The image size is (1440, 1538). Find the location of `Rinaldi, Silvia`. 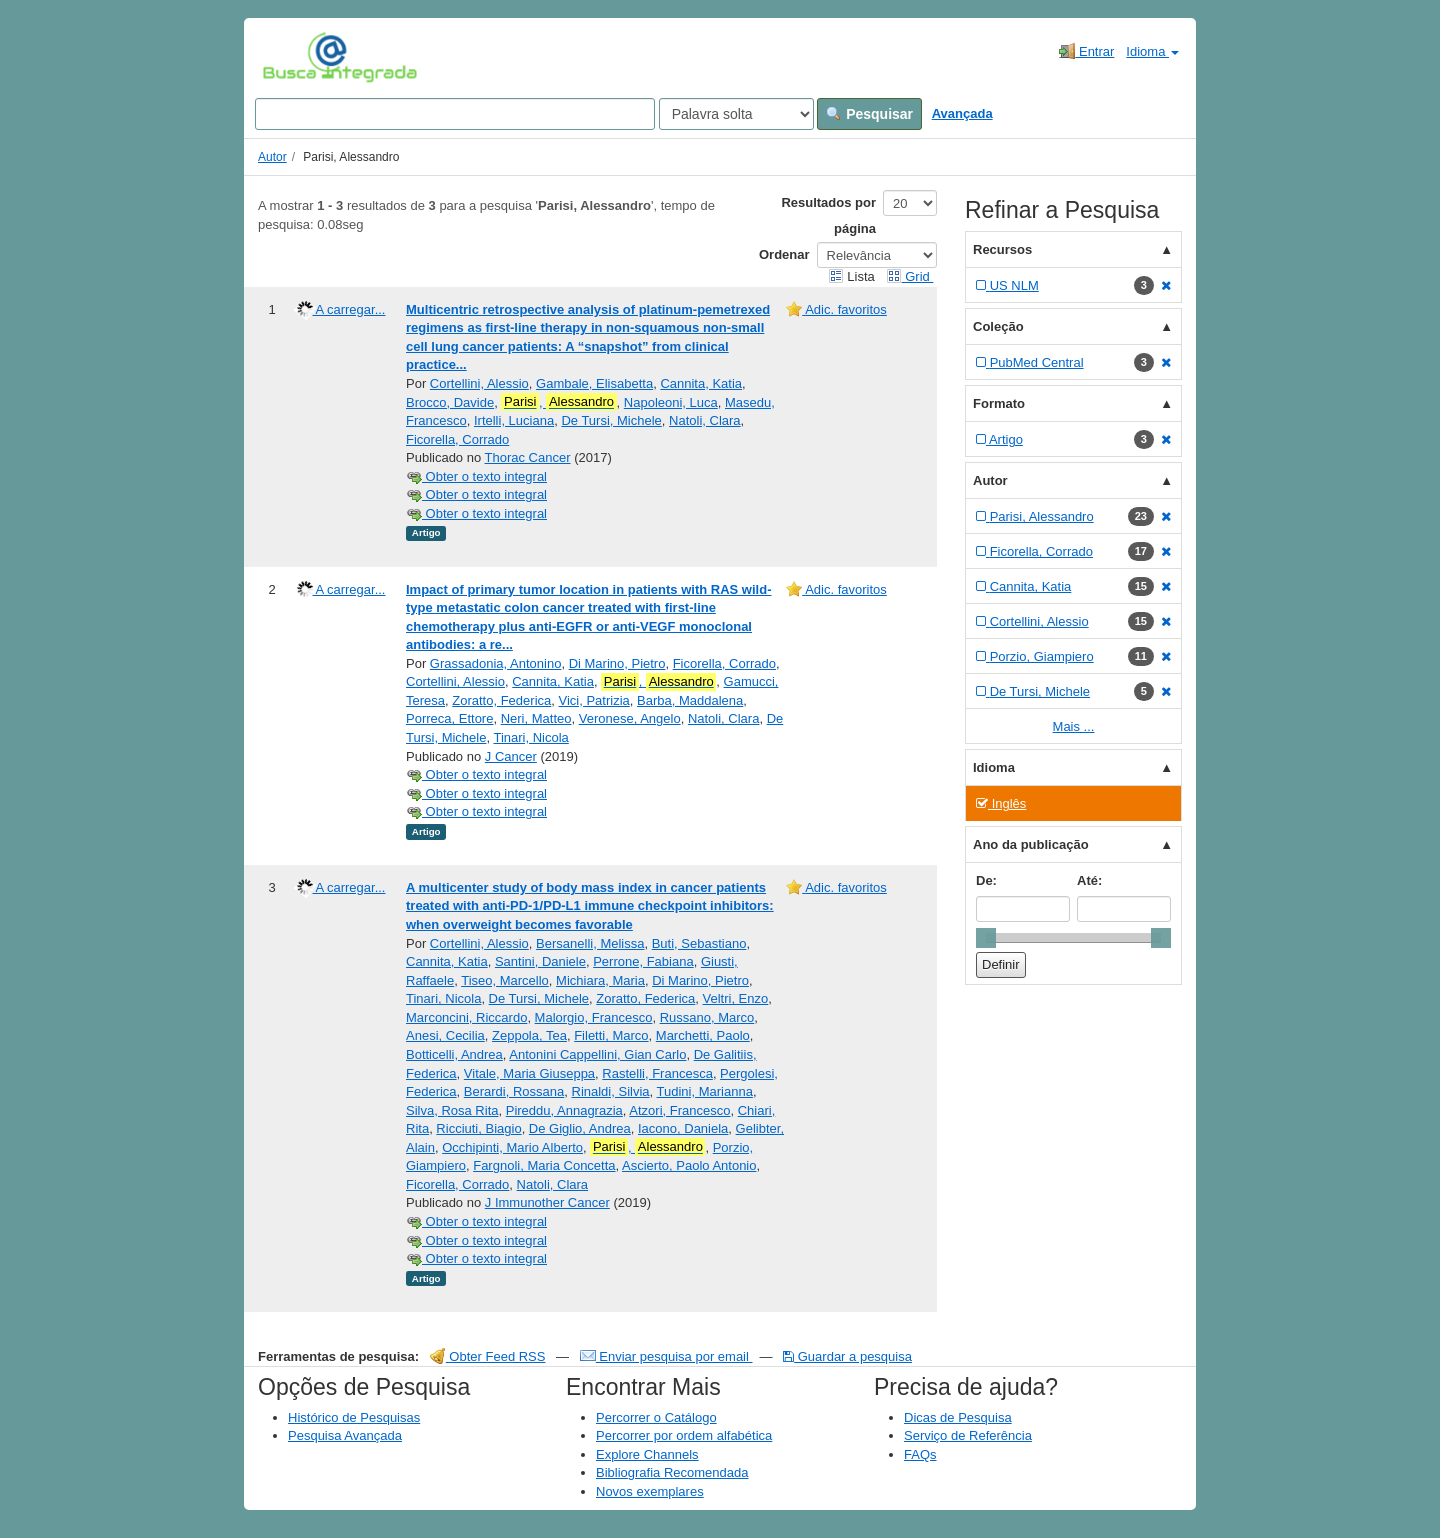

Rinaldi, Silvia is located at coordinates (611, 1091).